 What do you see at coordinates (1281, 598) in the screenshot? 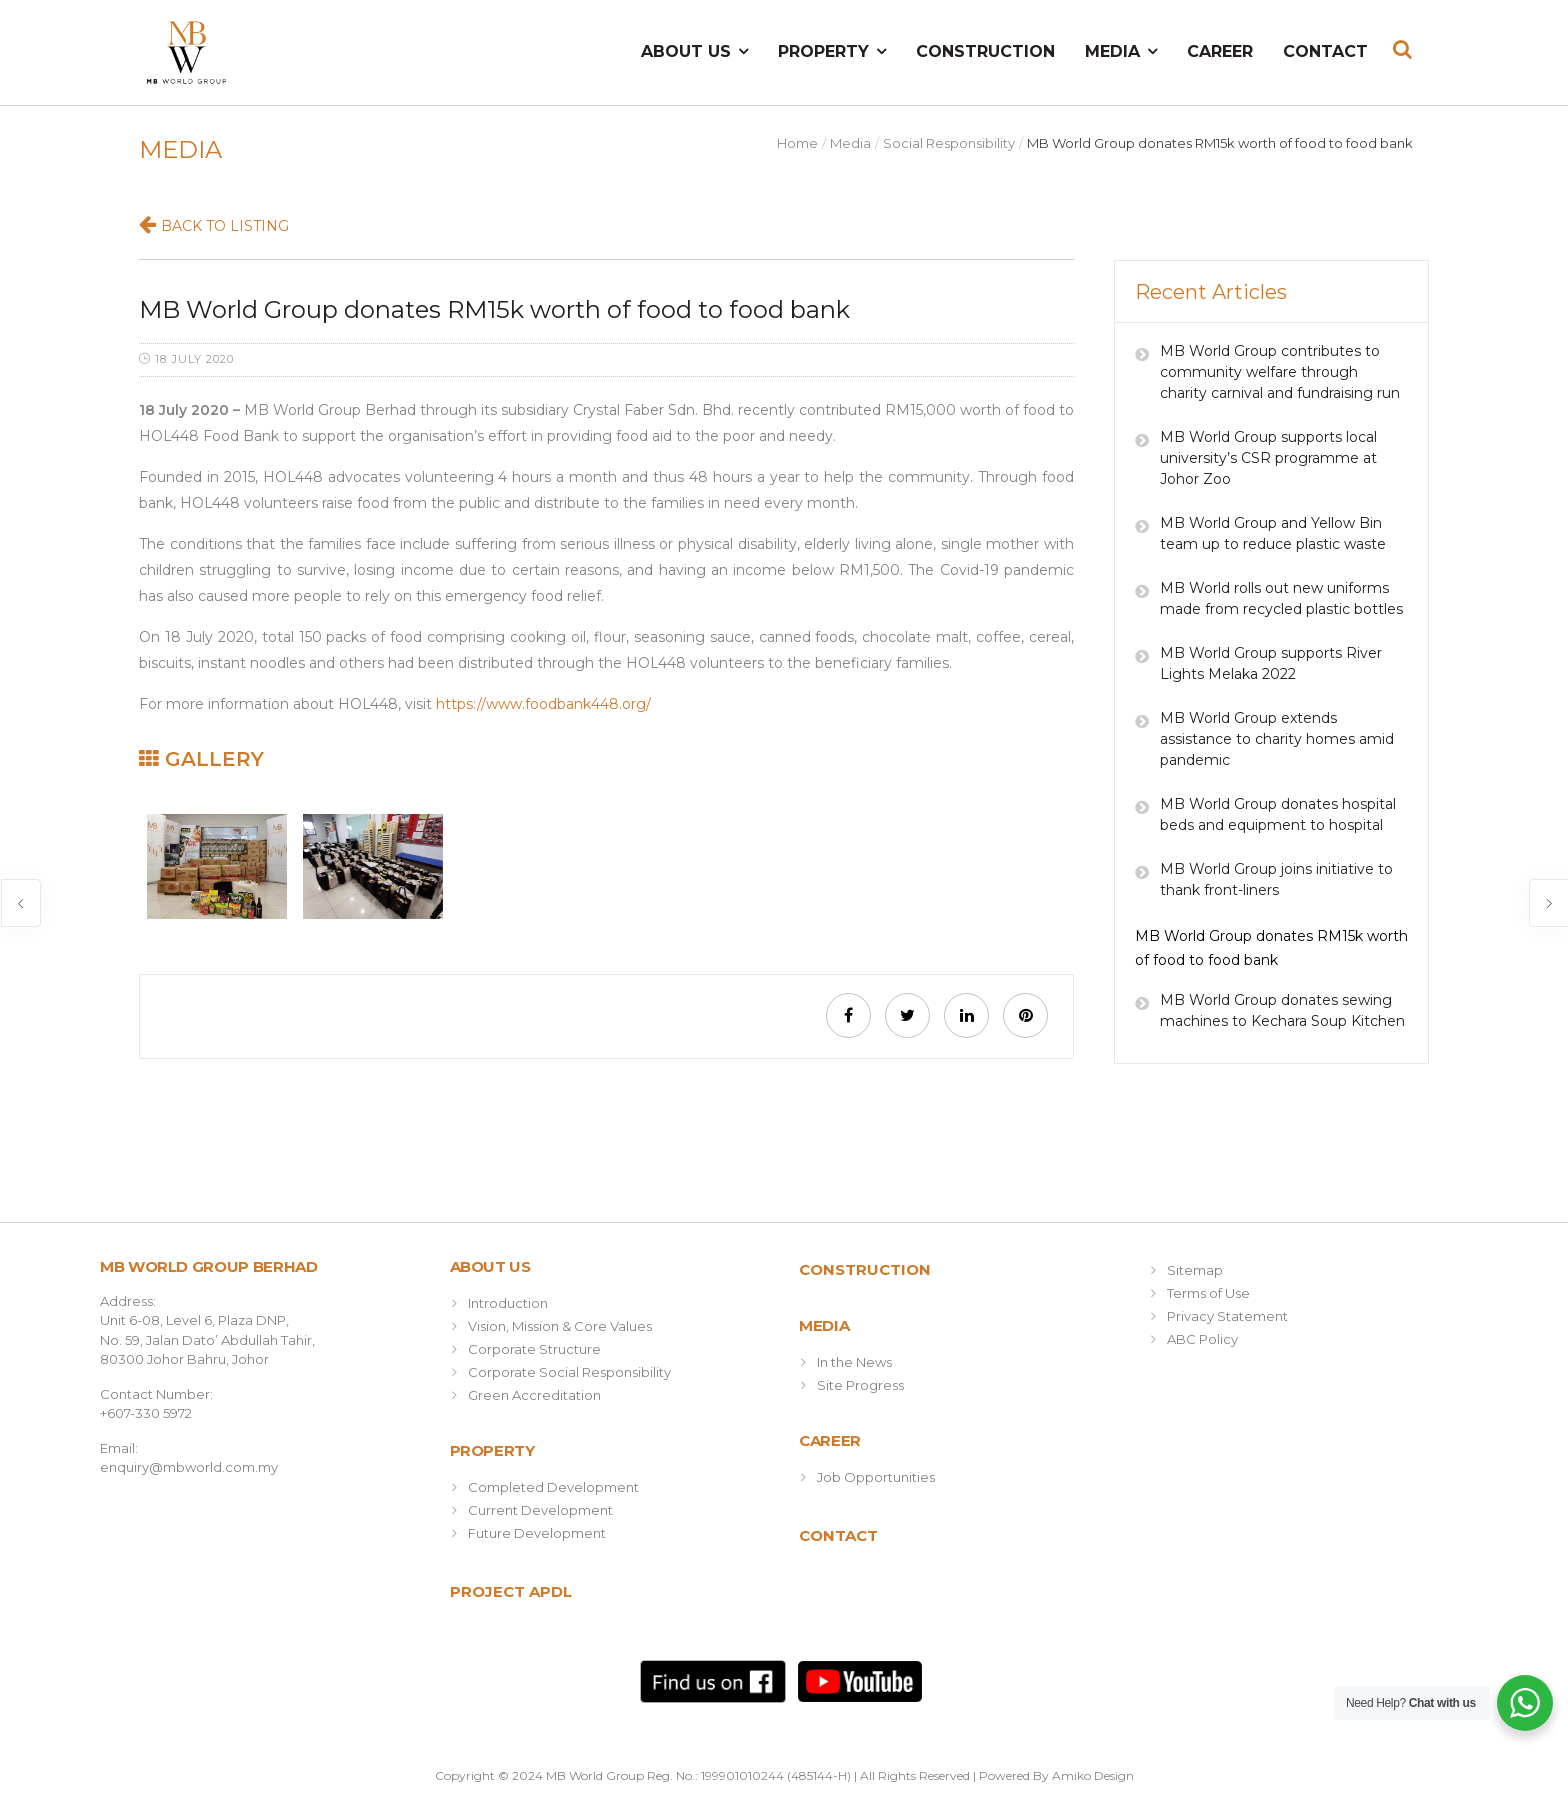
I see `MB World rolls out new uniforms made from recycled plastic bottles` at bounding box center [1281, 598].